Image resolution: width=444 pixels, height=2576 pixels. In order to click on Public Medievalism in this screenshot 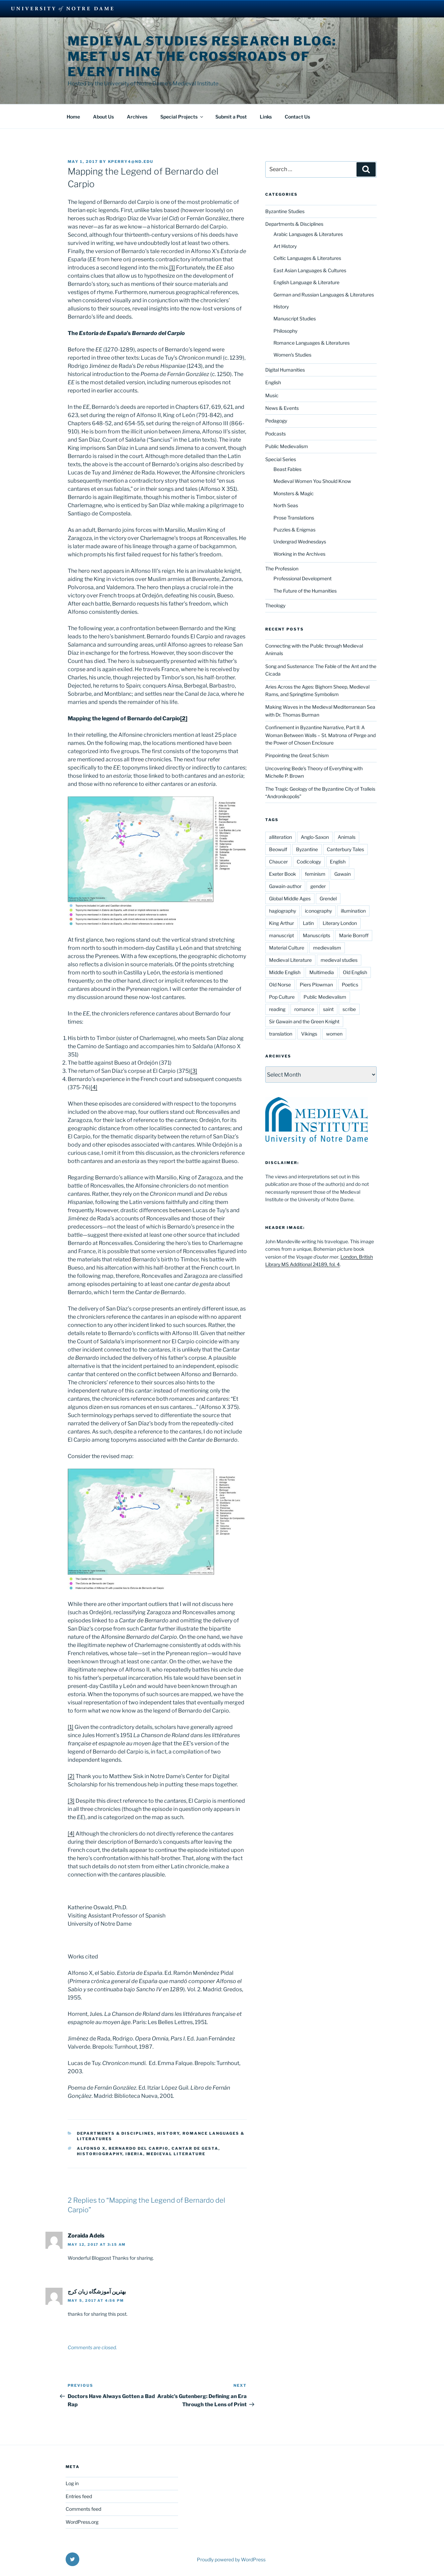, I will do `click(286, 446)`.